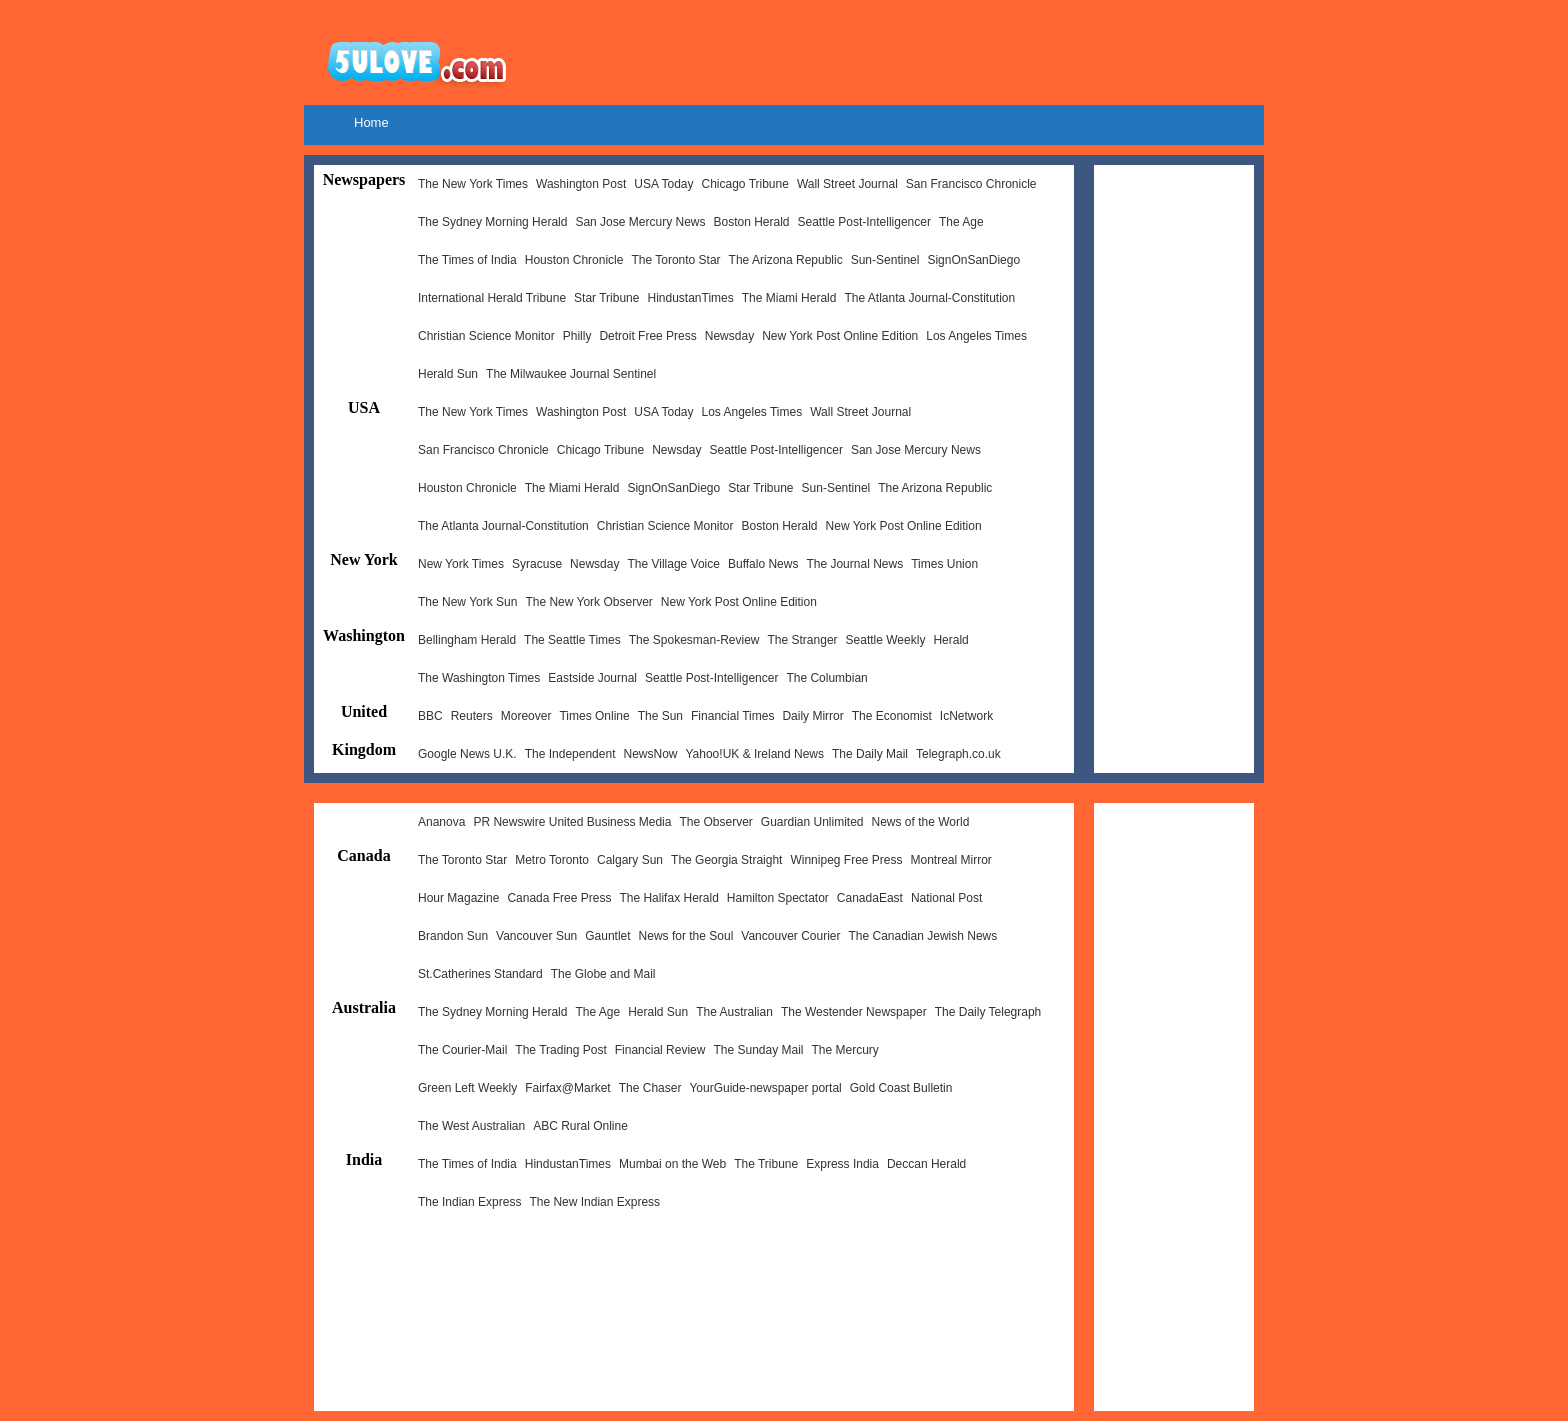  What do you see at coordinates (951, 860) in the screenshot?
I see `Montreal Mirror` at bounding box center [951, 860].